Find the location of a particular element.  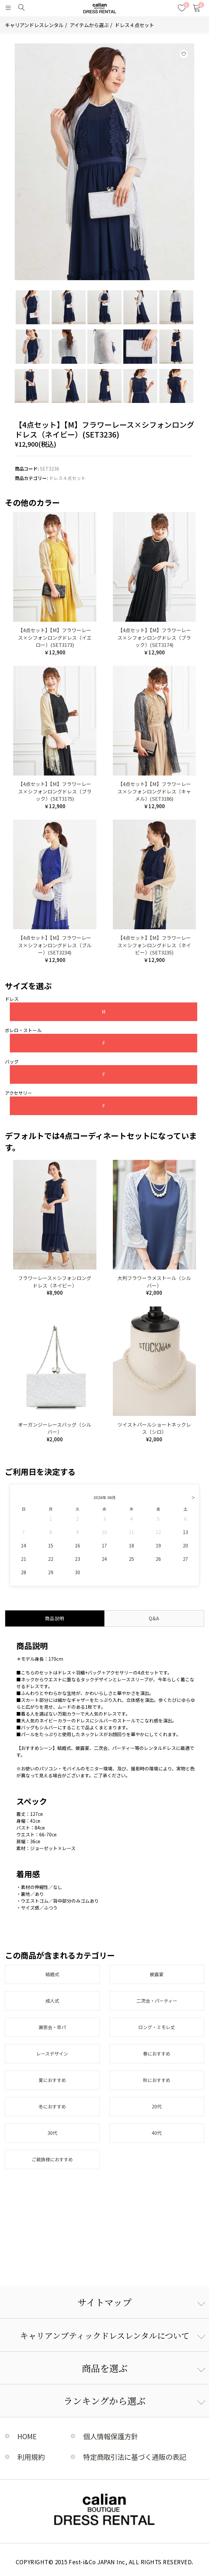

披露宴 is located at coordinates (157, 1974).